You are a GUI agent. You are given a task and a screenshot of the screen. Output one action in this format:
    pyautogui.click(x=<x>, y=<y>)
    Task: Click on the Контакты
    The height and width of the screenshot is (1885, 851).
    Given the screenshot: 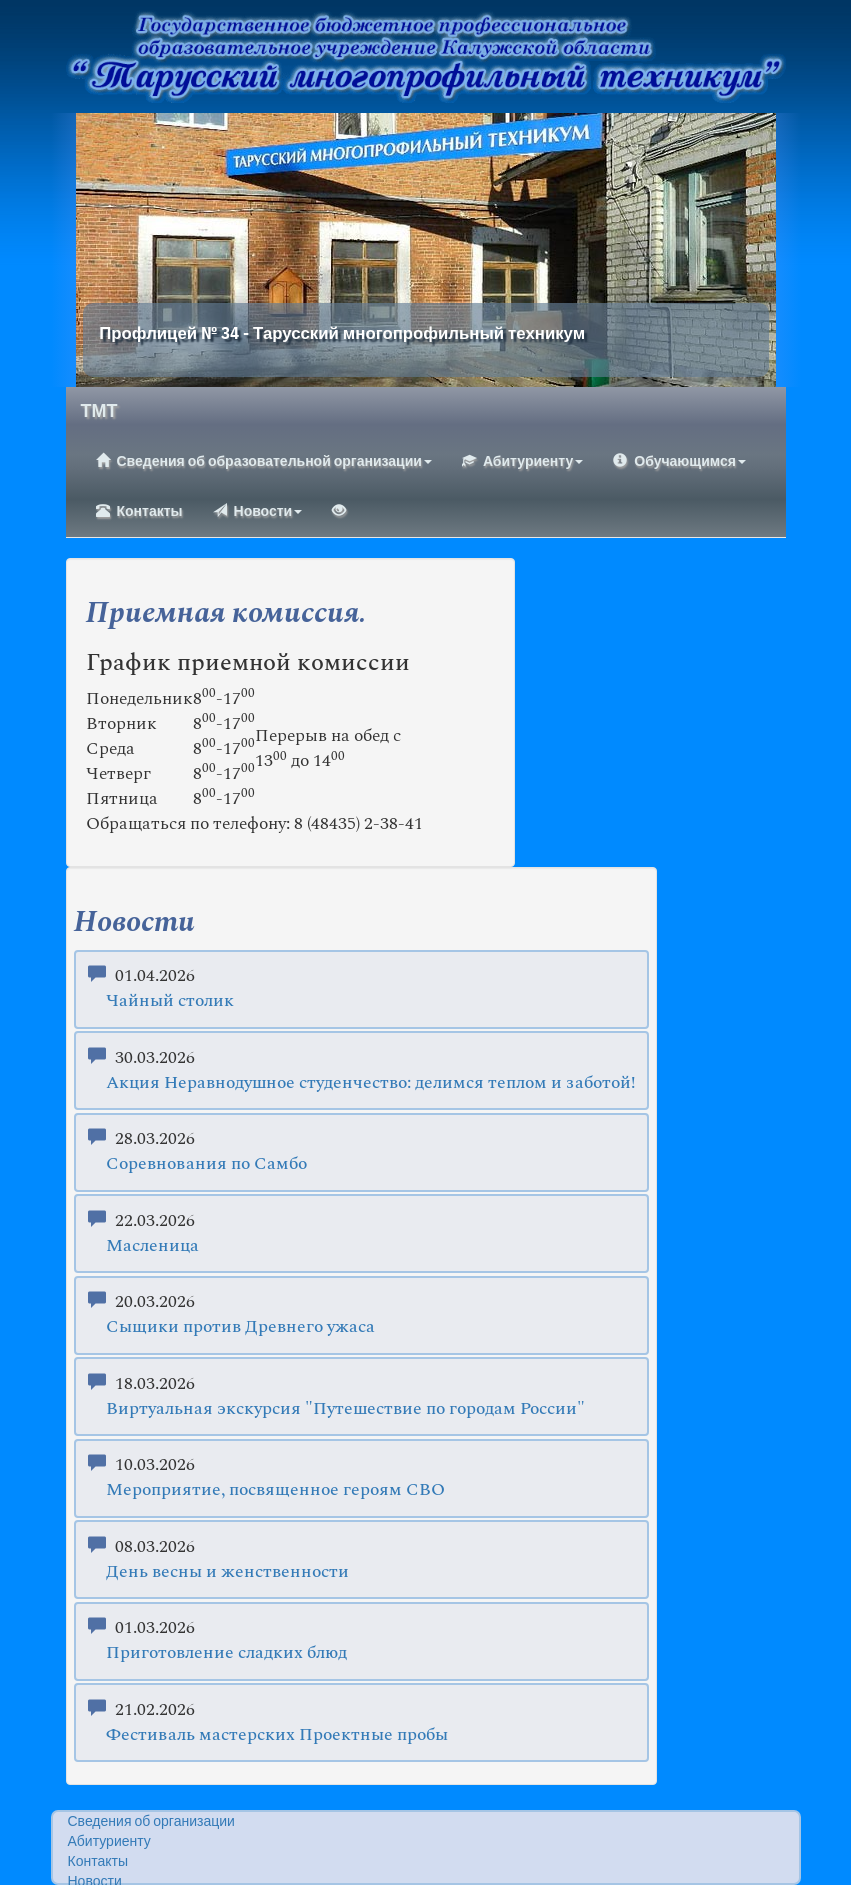 What is the action you would take?
    pyautogui.click(x=139, y=511)
    